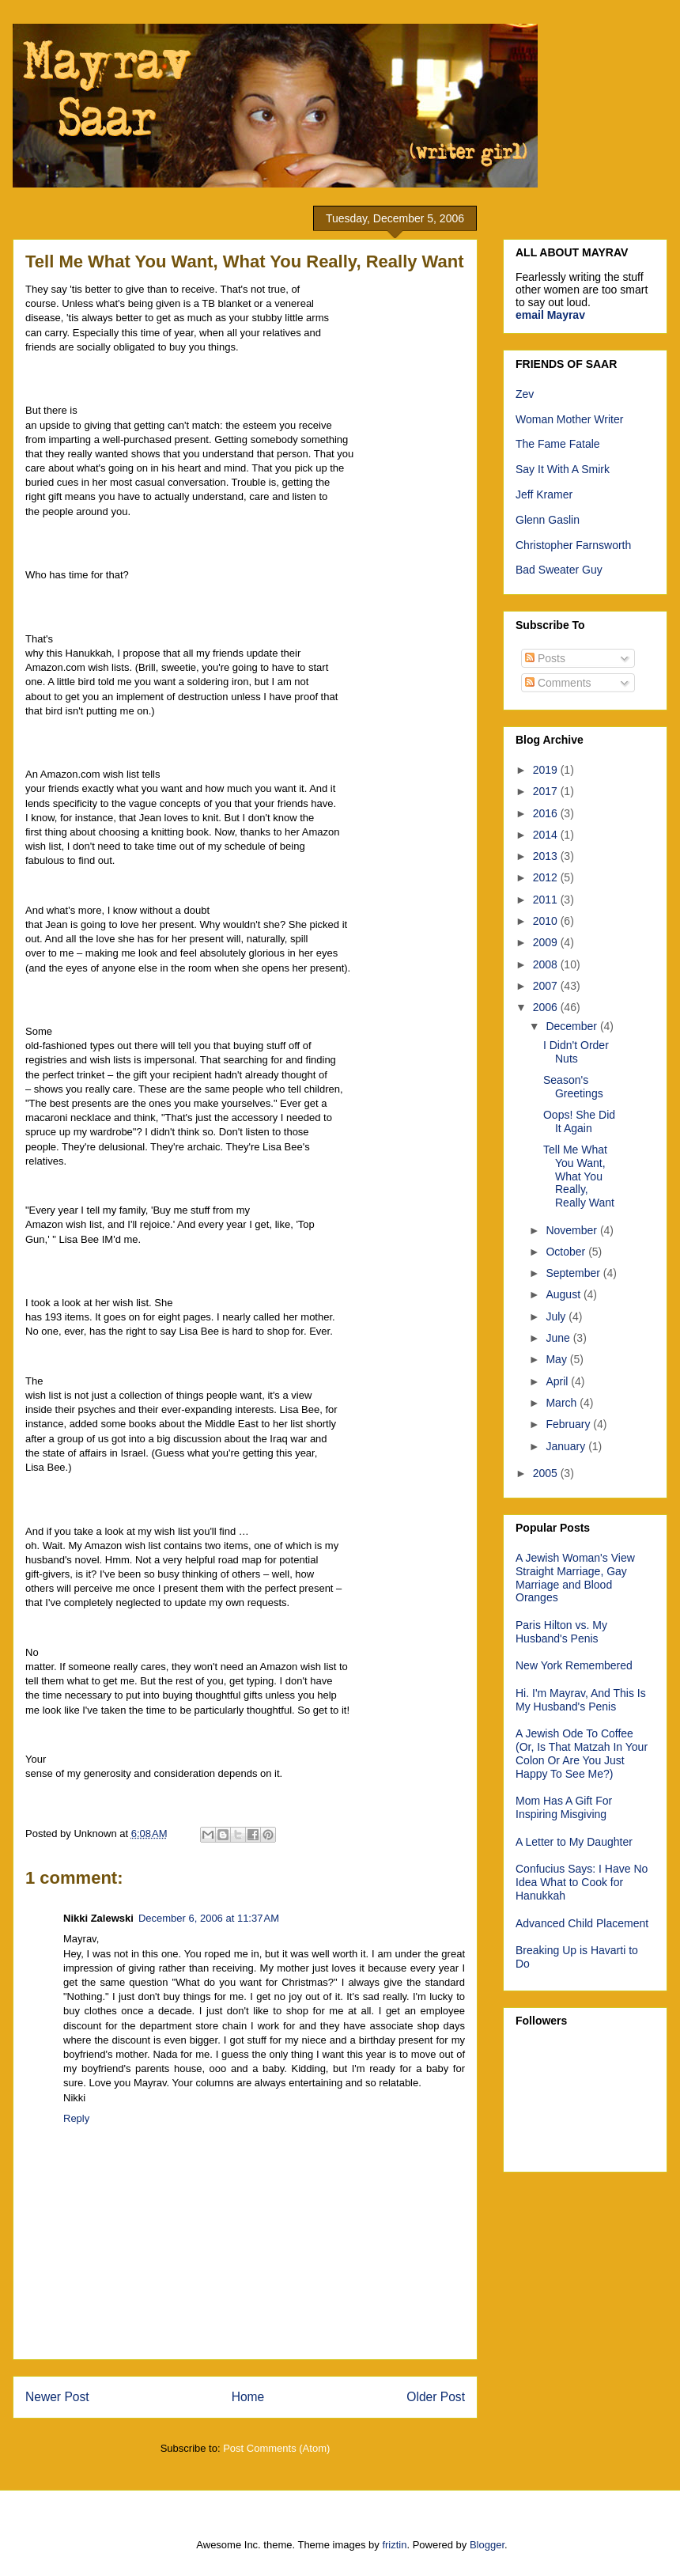  Describe the element at coordinates (248, 2397) in the screenshot. I see `Home` at that location.